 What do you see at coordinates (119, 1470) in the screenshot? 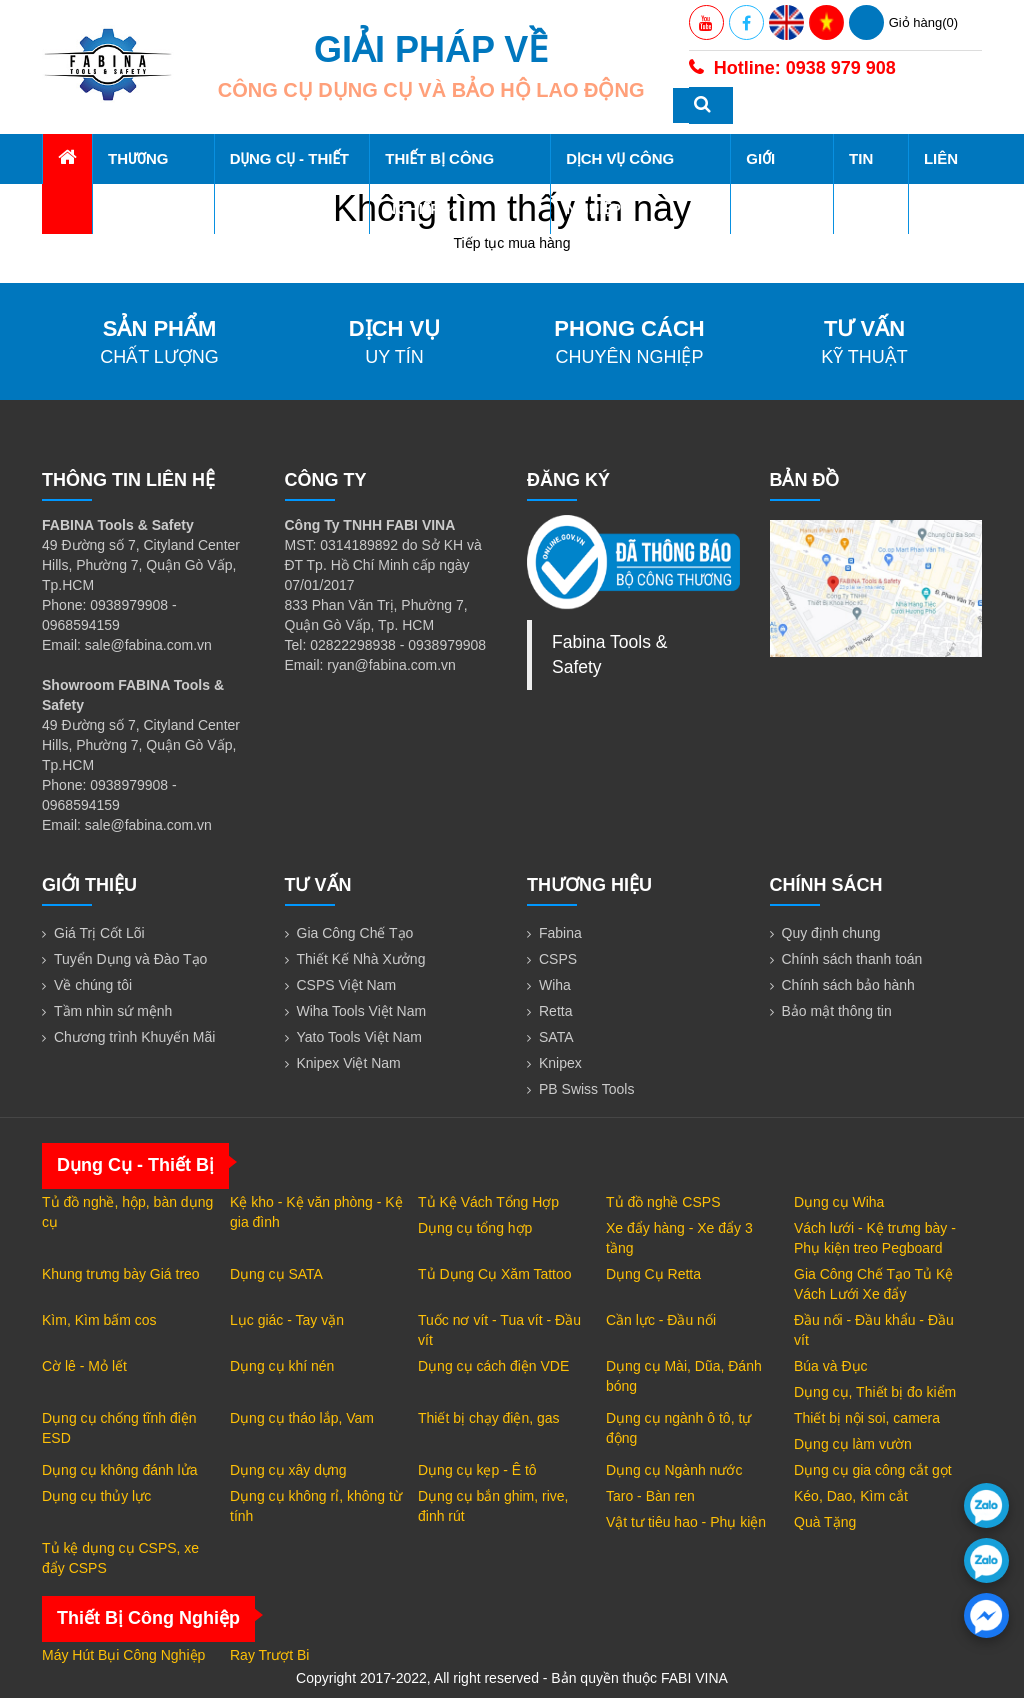
I see `Dụng cụ không đánh lửa` at bounding box center [119, 1470].